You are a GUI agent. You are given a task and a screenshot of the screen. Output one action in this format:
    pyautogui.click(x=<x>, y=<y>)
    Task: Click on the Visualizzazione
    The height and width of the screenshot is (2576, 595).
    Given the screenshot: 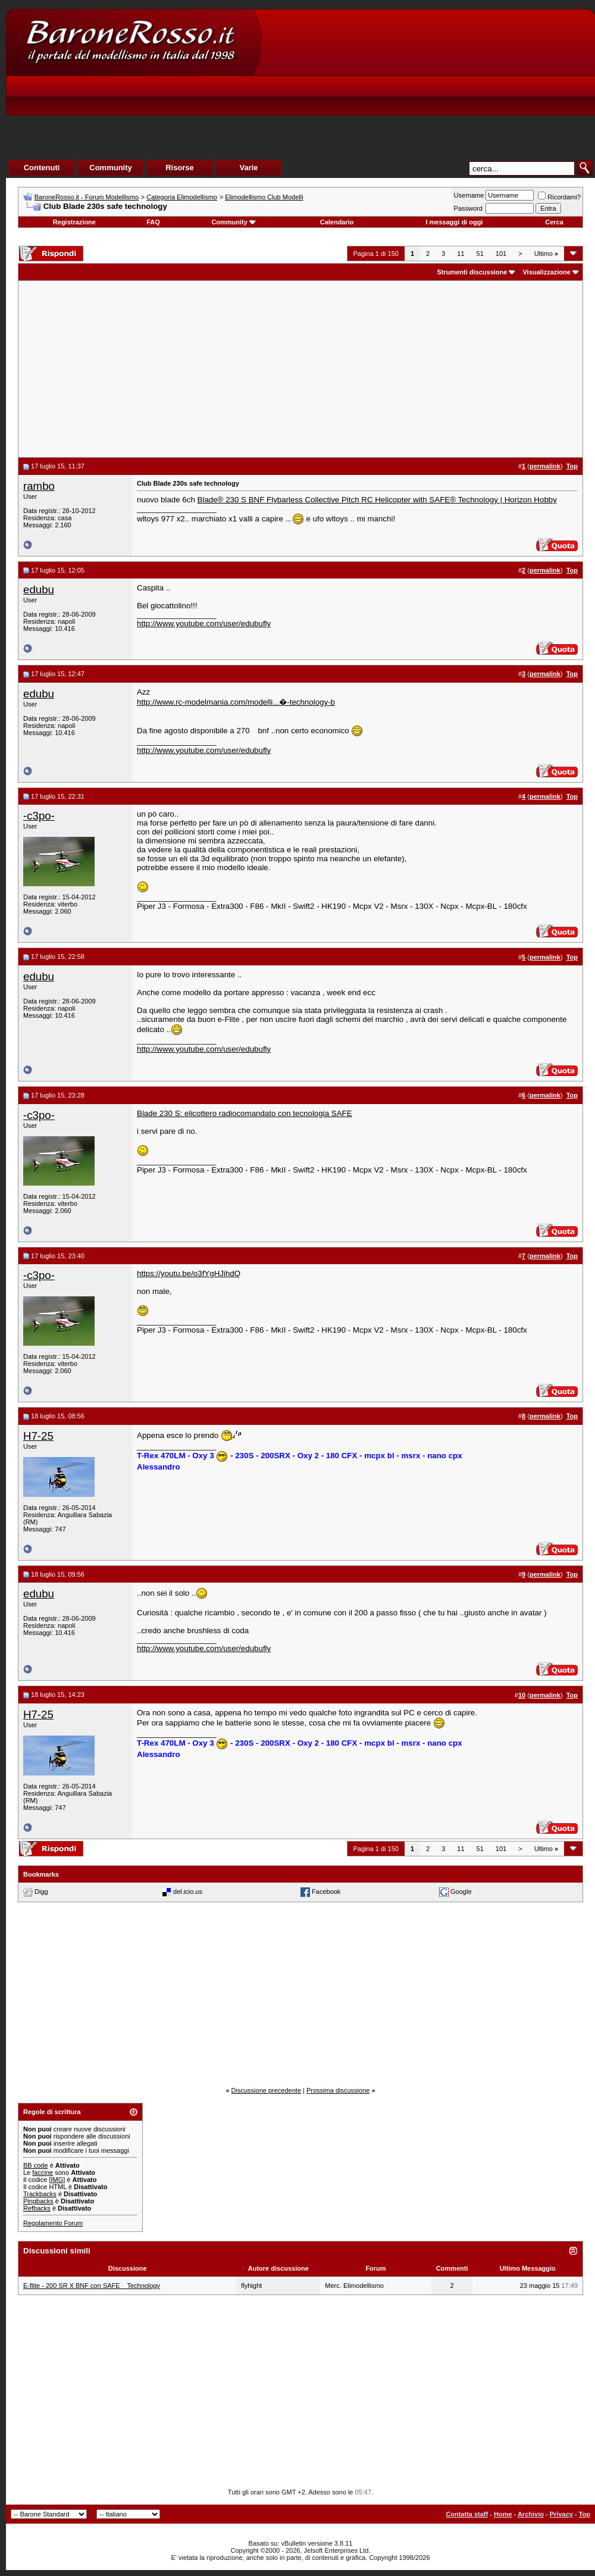 What is the action you would take?
    pyautogui.click(x=546, y=272)
    